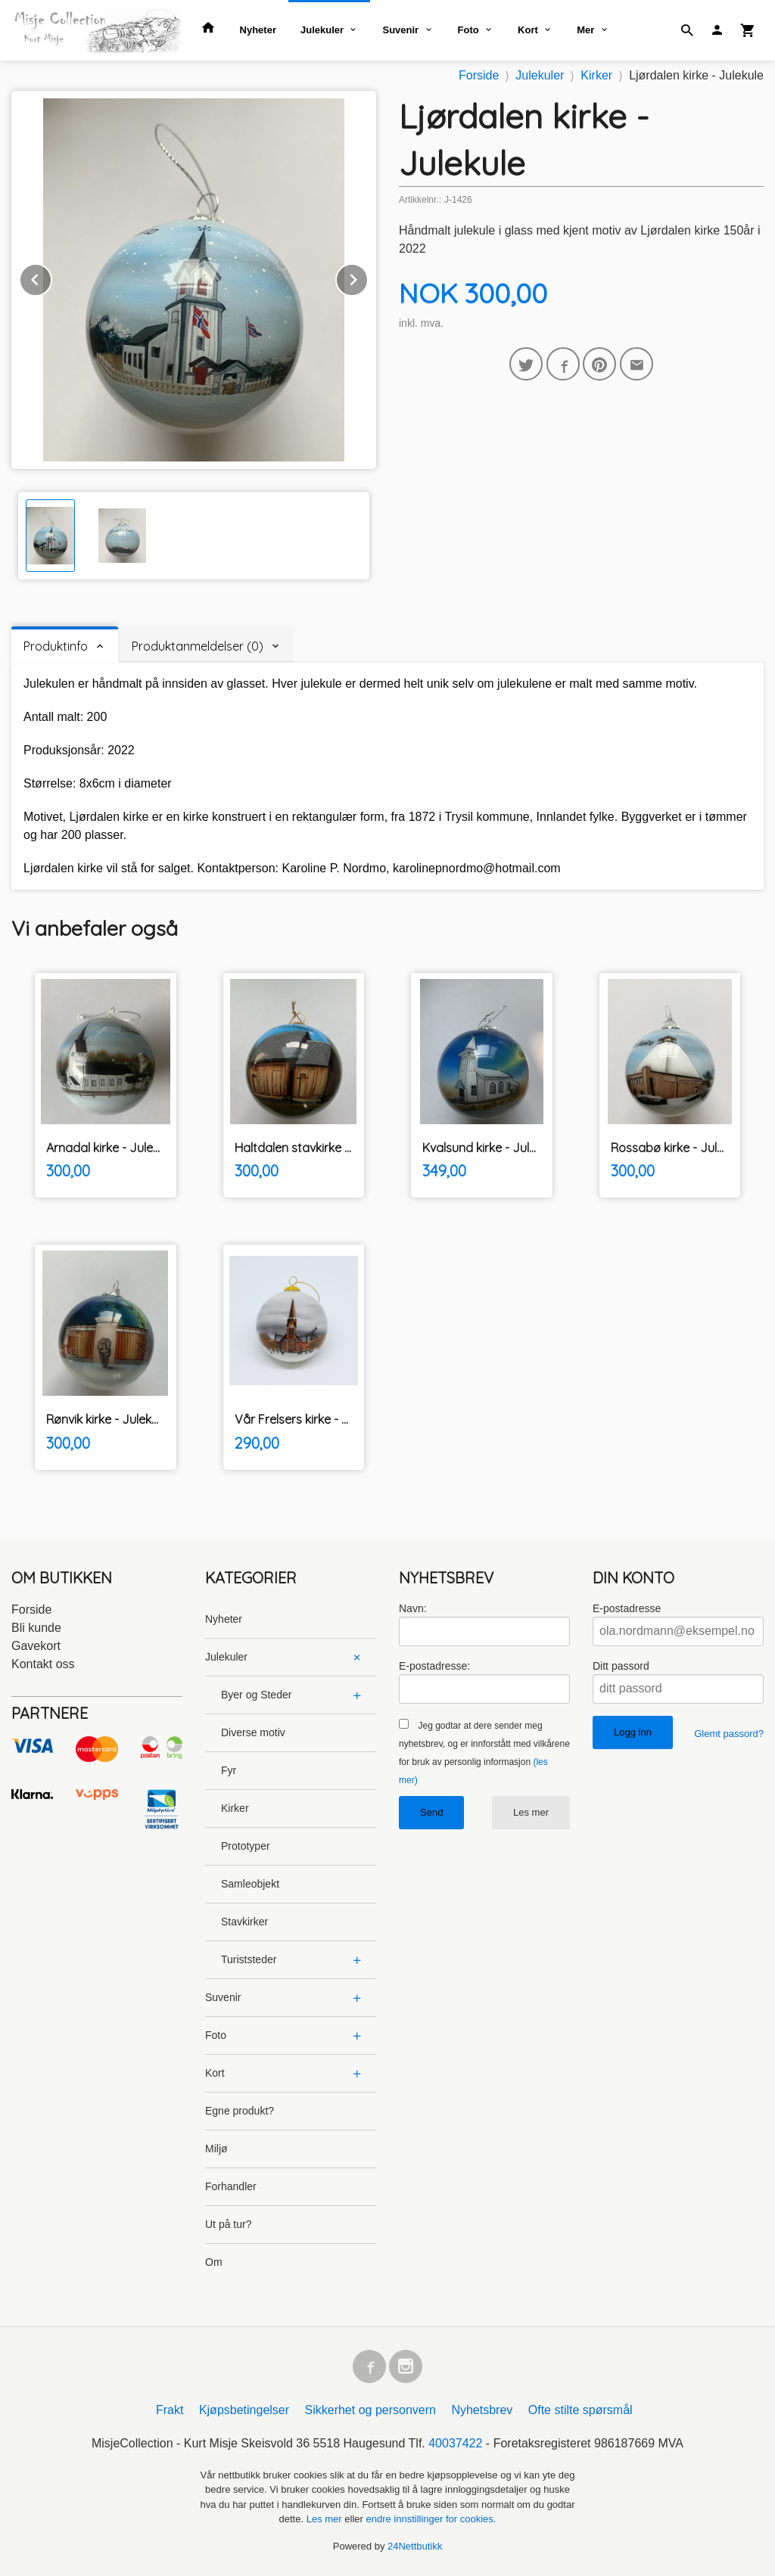 The image size is (775, 2576). Describe the element at coordinates (455, 2443) in the screenshot. I see `40037422` at that location.